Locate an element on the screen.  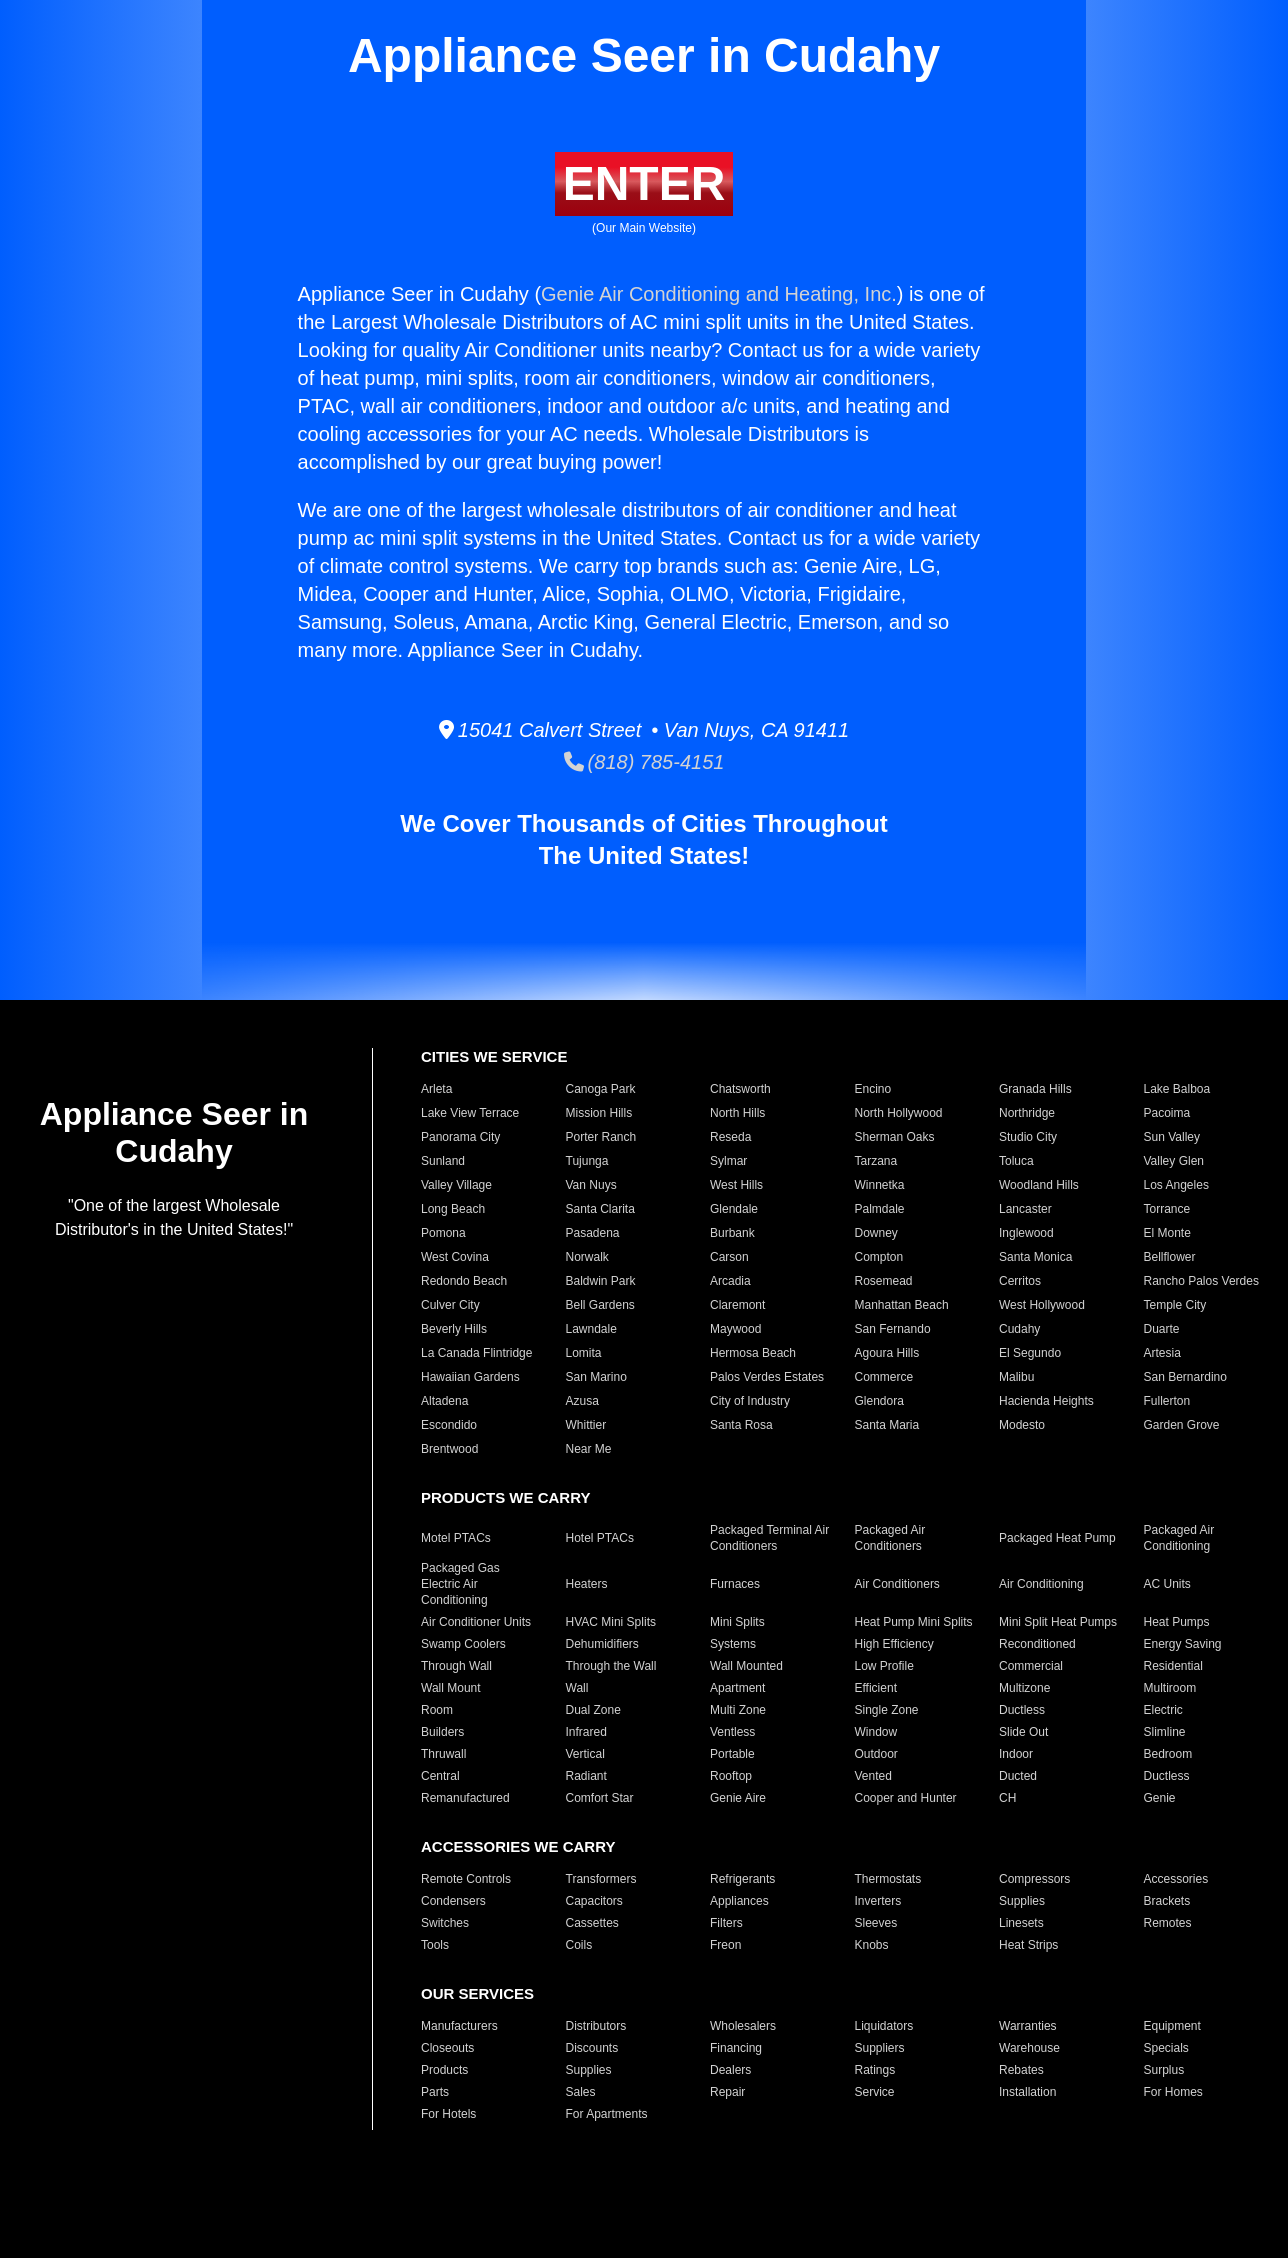
Azusa is located at coordinates (582, 1401).